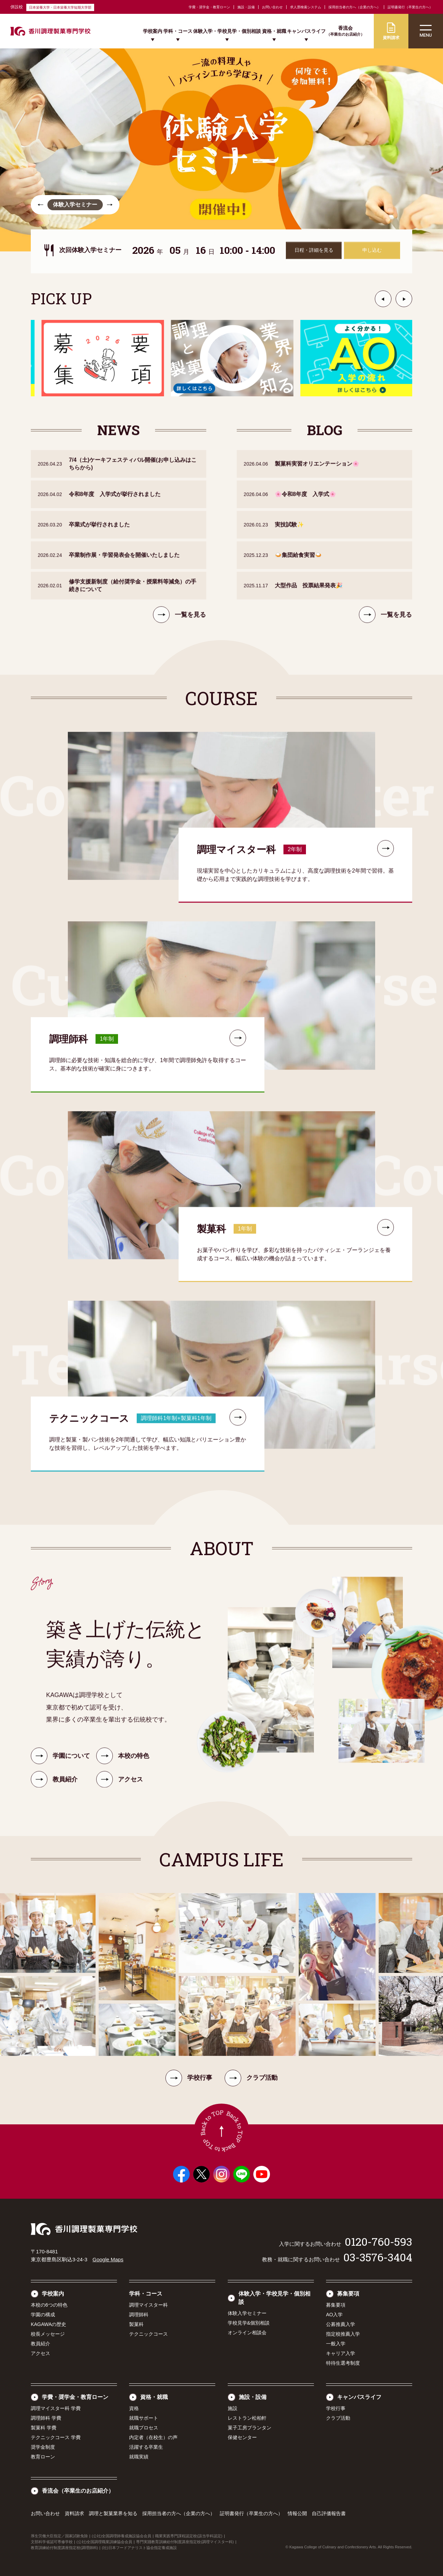  I want to click on 調理と製菓業界を知る, so click(113, 2513).